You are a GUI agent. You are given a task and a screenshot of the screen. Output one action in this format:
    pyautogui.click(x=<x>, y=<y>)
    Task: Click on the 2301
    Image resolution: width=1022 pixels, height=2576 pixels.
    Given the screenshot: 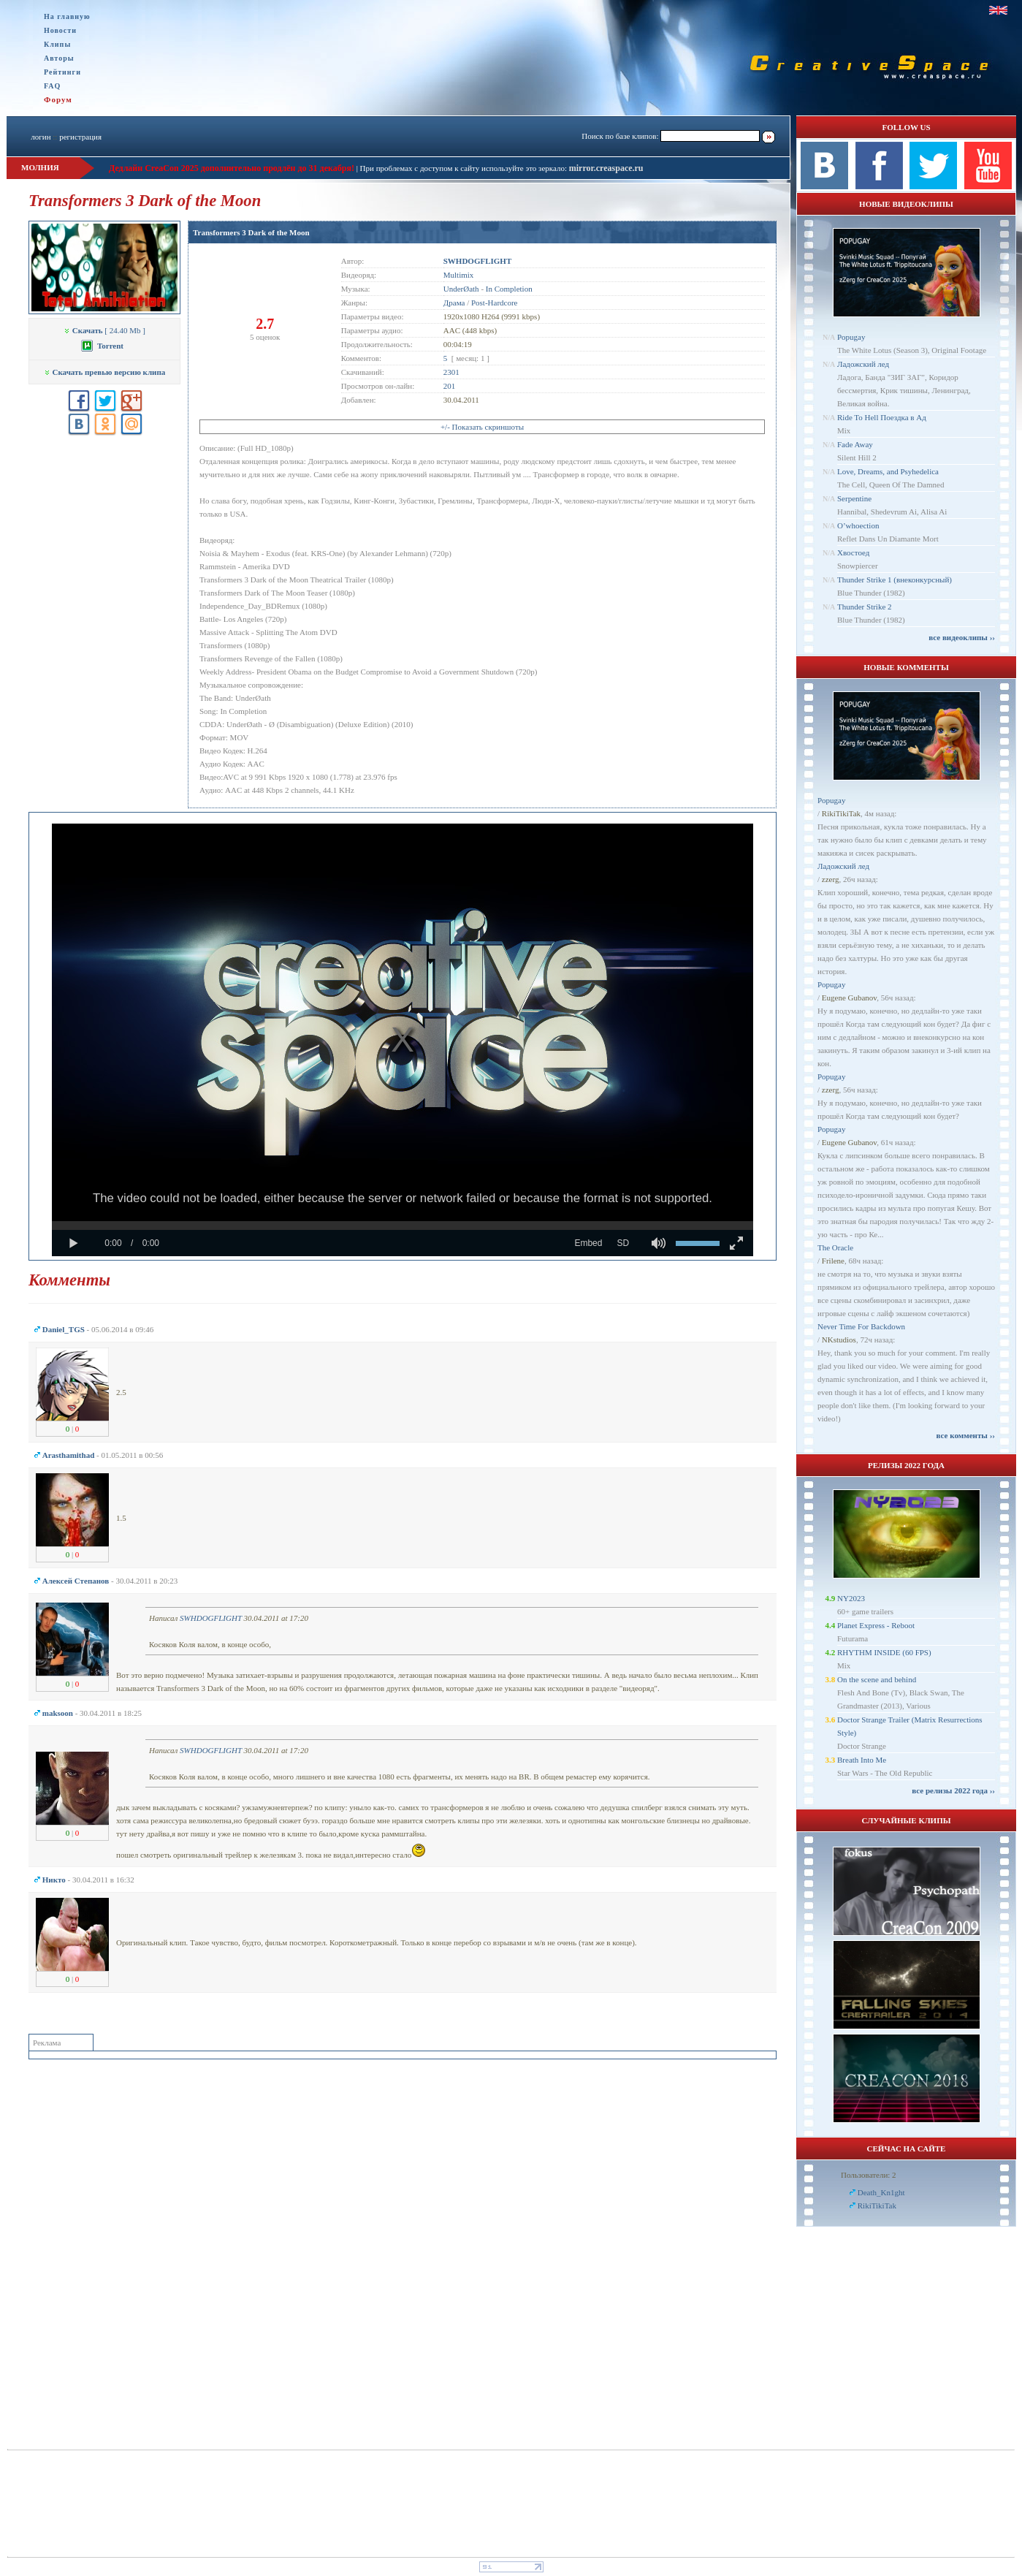 What is the action you would take?
    pyautogui.click(x=451, y=372)
    